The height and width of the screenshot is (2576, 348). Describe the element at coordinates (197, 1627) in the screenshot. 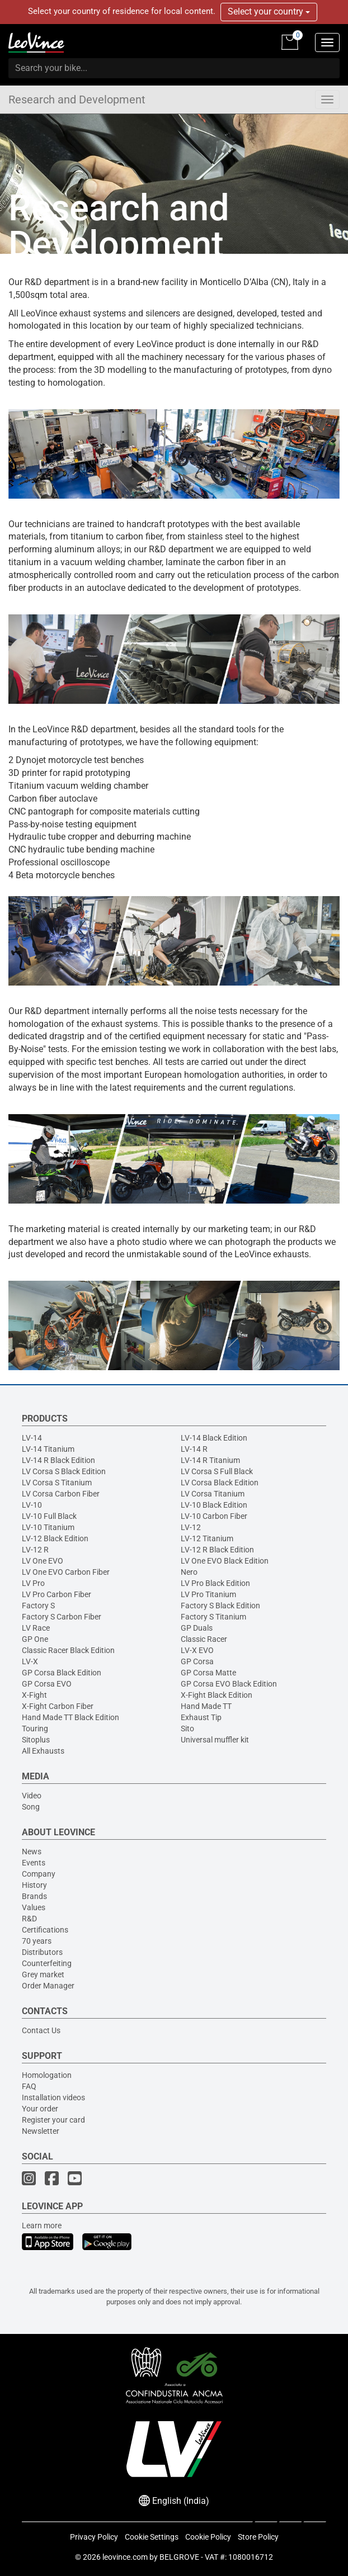

I see `GP Duals` at that location.